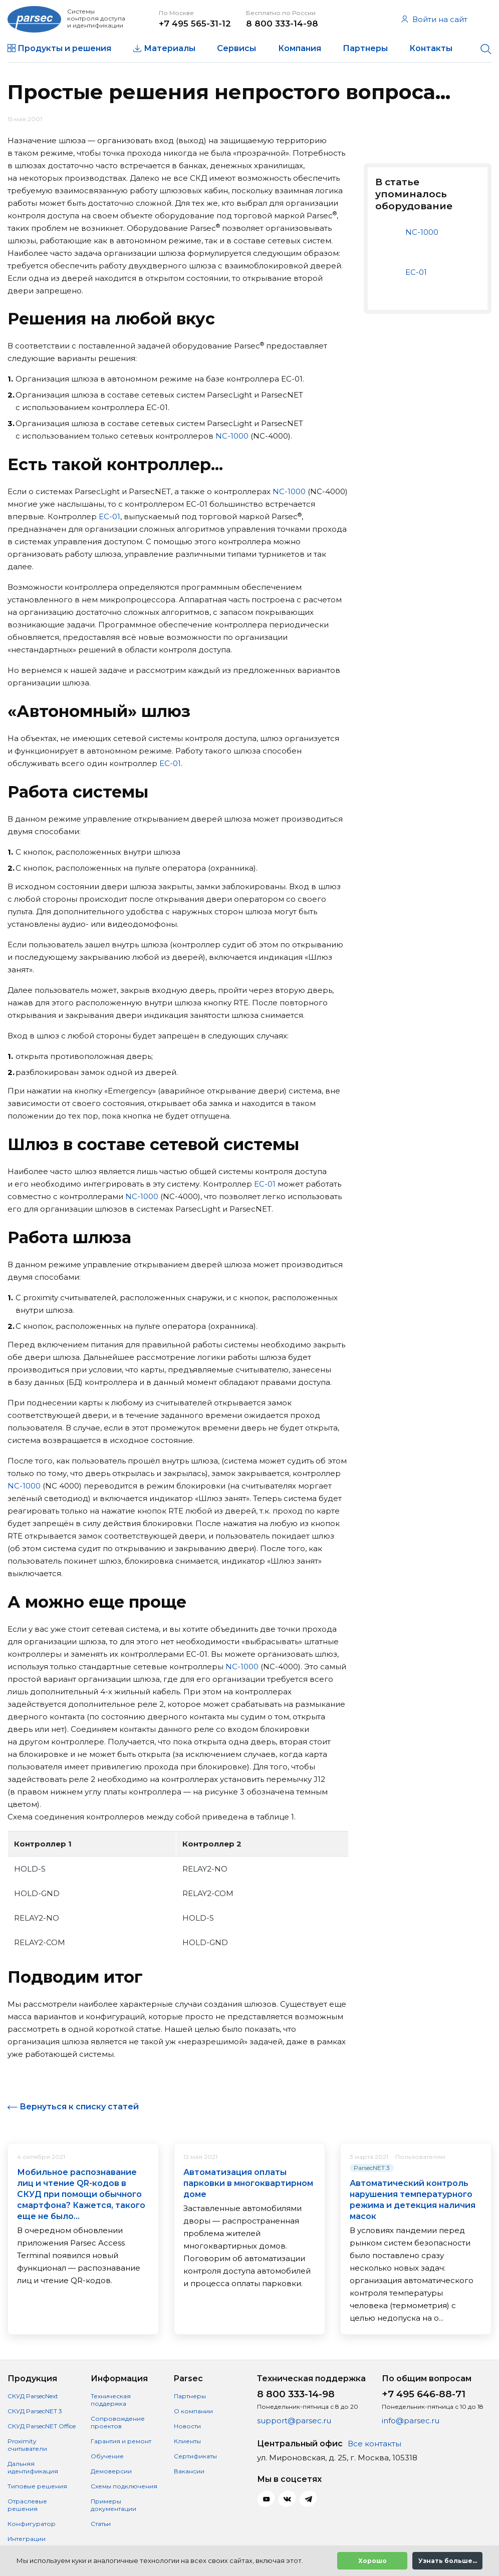 This screenshot has height=2576, width=499. Describe the element at coordinates (109, 516) in the screenshot. I see `EC-01` at that location.